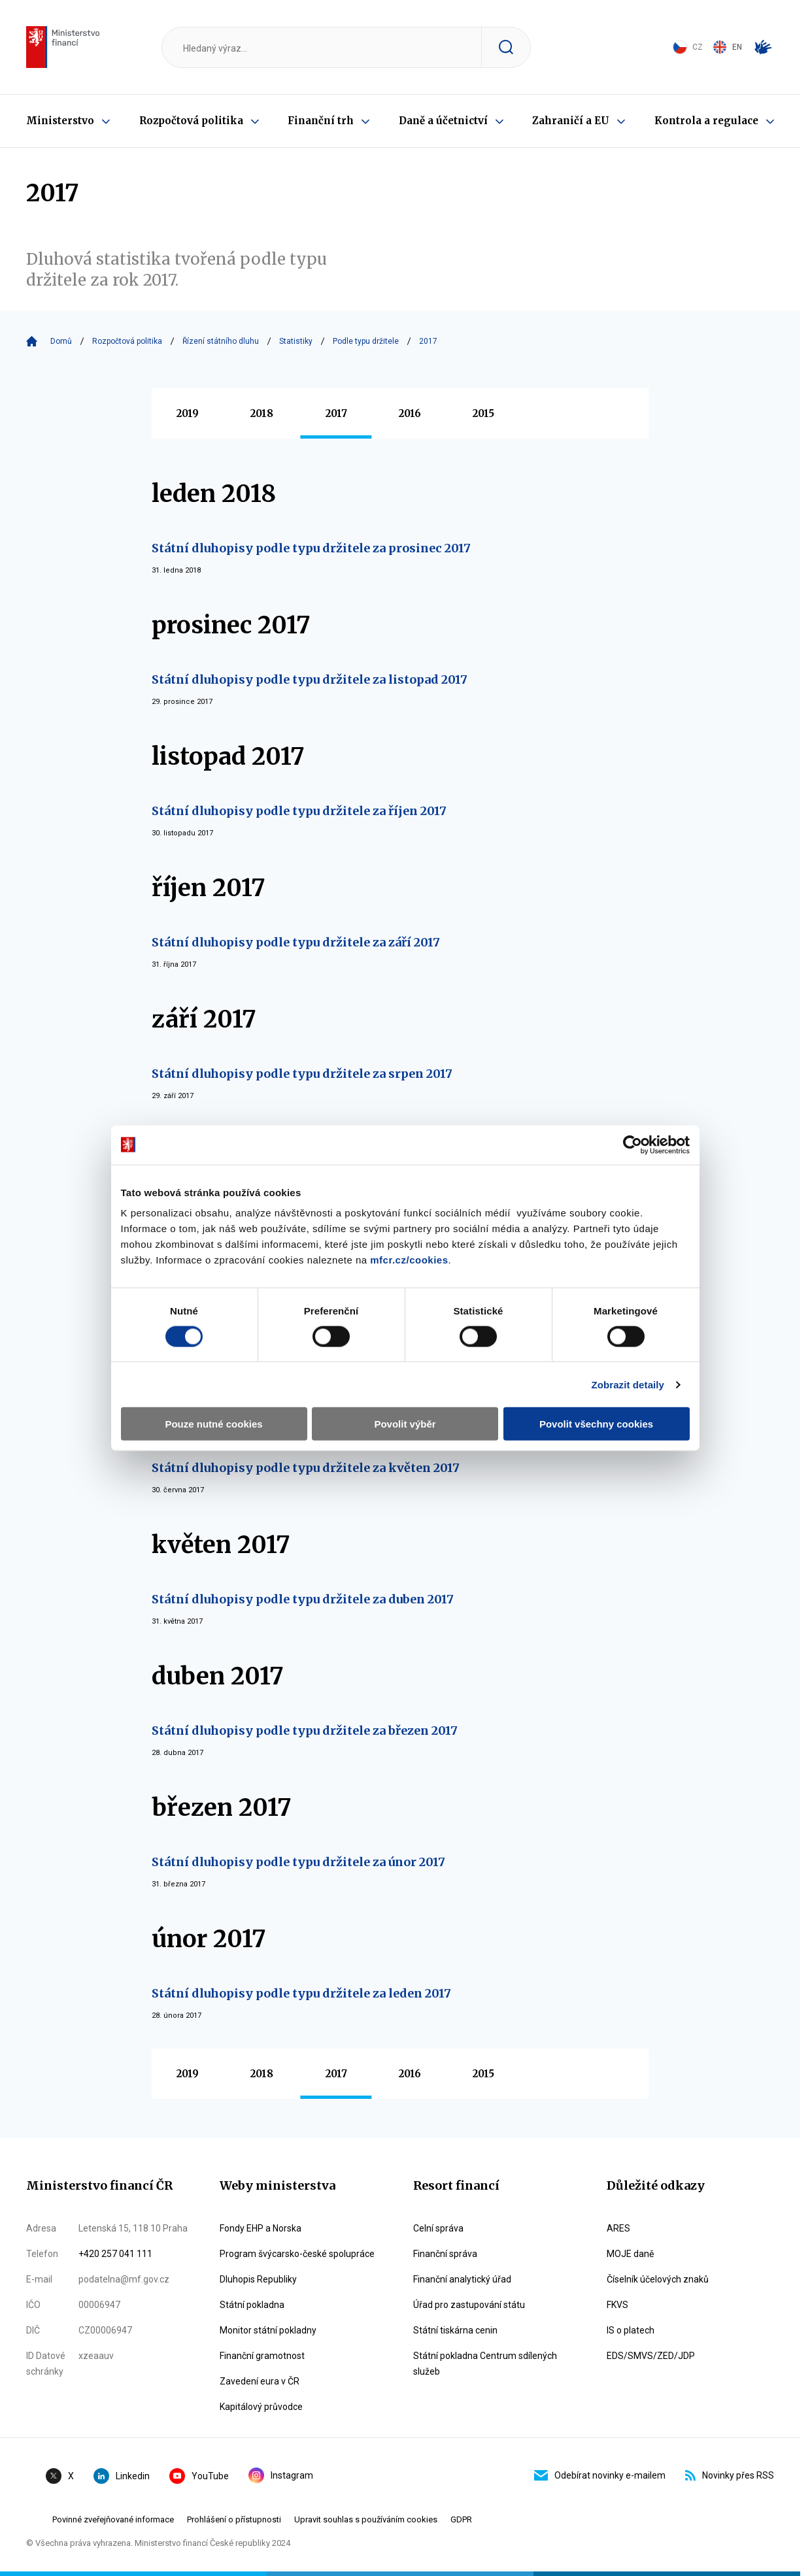 The width and height of the screenshot is (810, 2576). What do you see at coordinates (618, 2228) in the screenshot?
I see `ARES` at bounding box center [618, 2228].